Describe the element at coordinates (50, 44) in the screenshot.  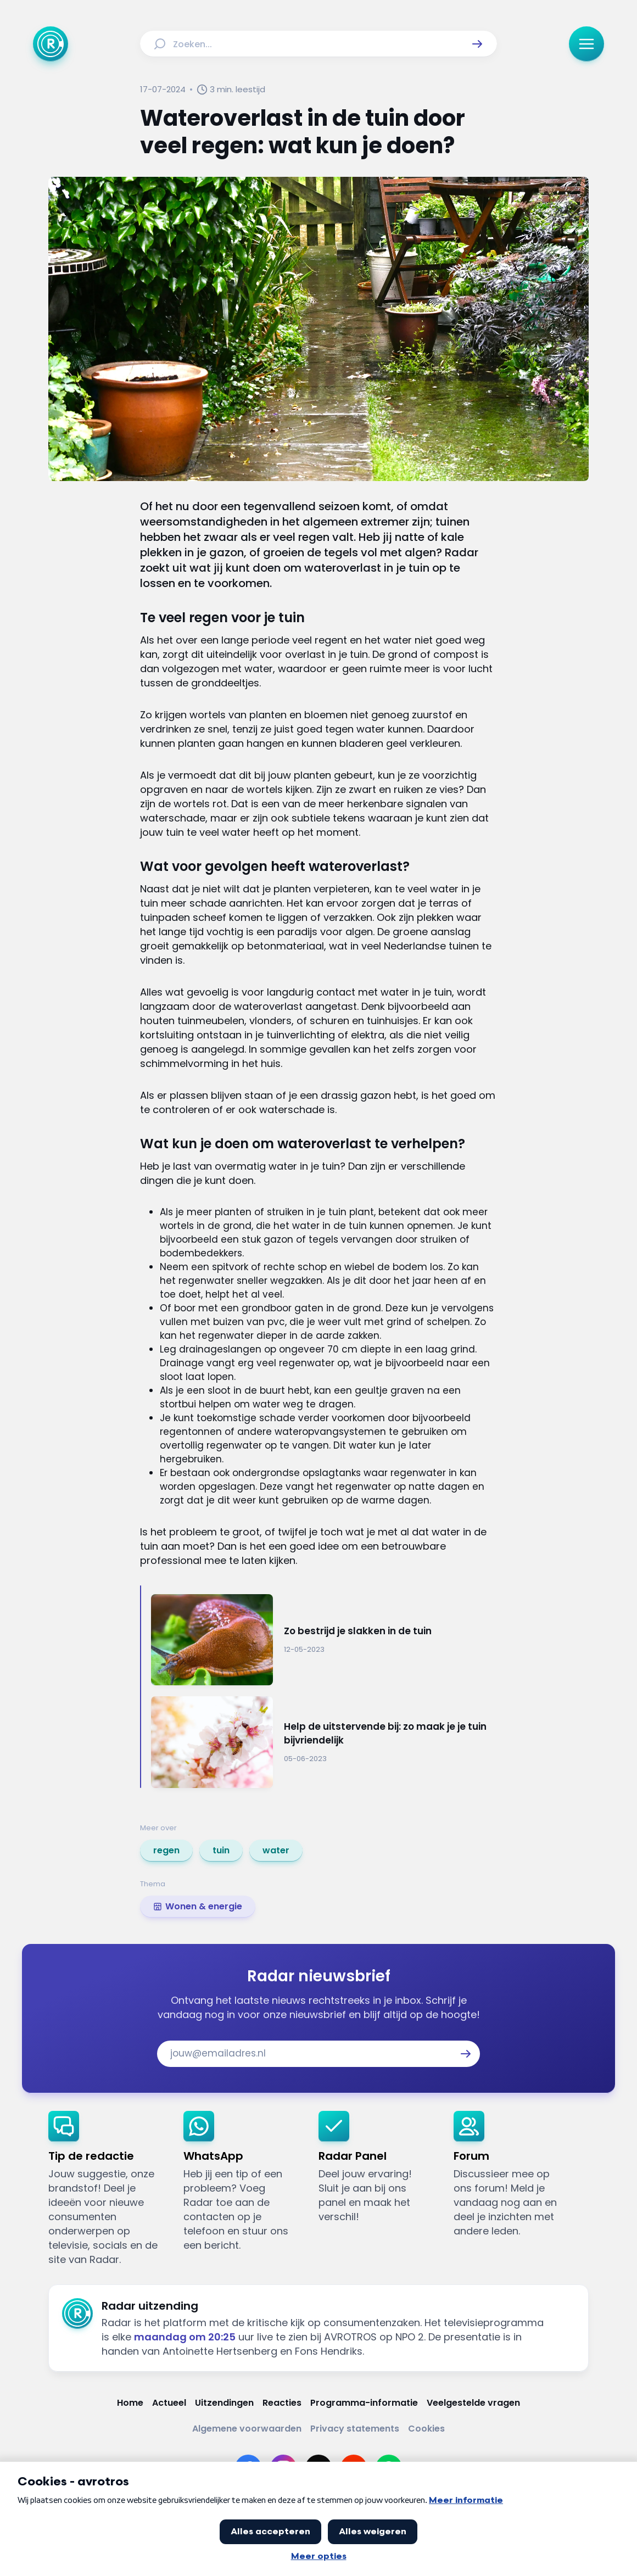
I see `[Ga naar Home]` at that location.